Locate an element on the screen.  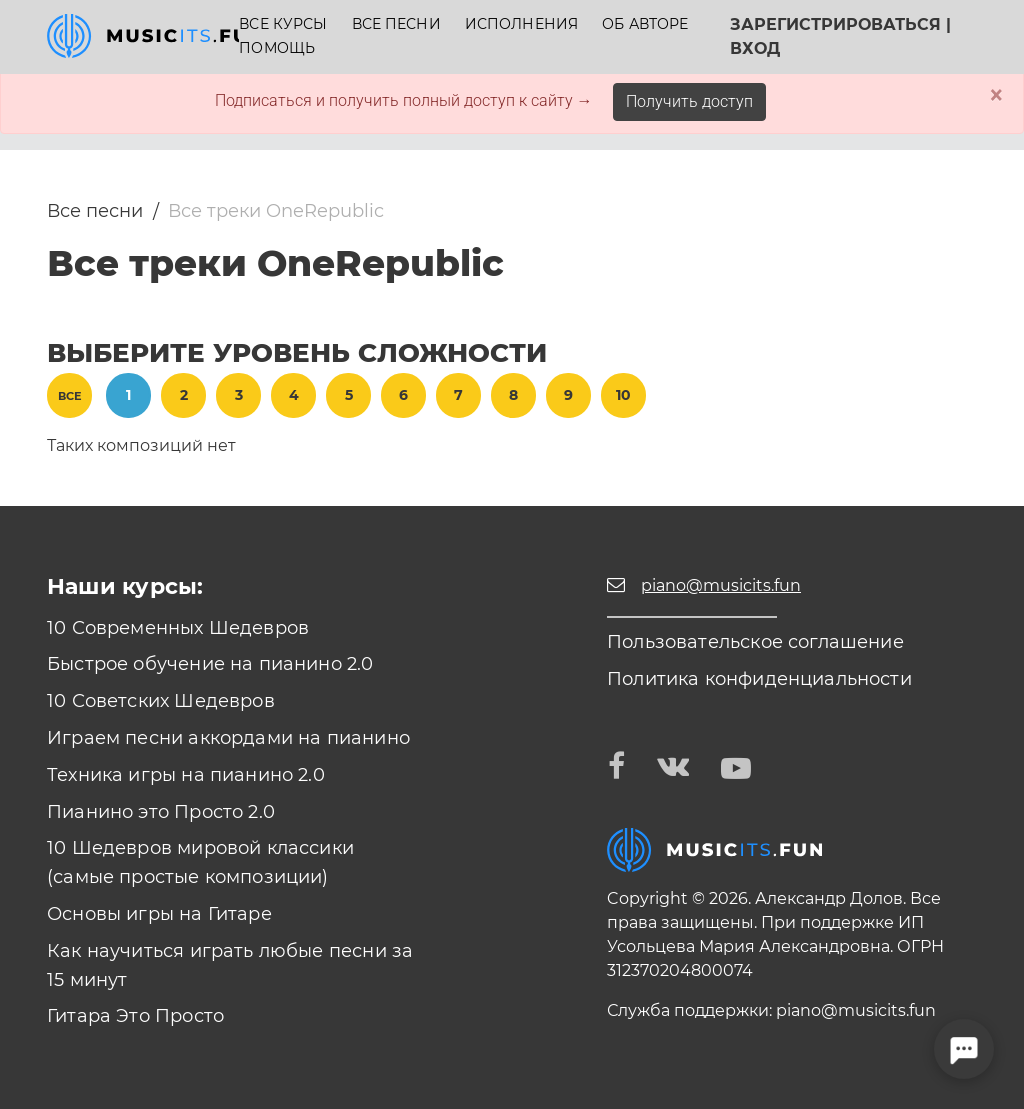
Все курсы is located at coordinates (283, 24).